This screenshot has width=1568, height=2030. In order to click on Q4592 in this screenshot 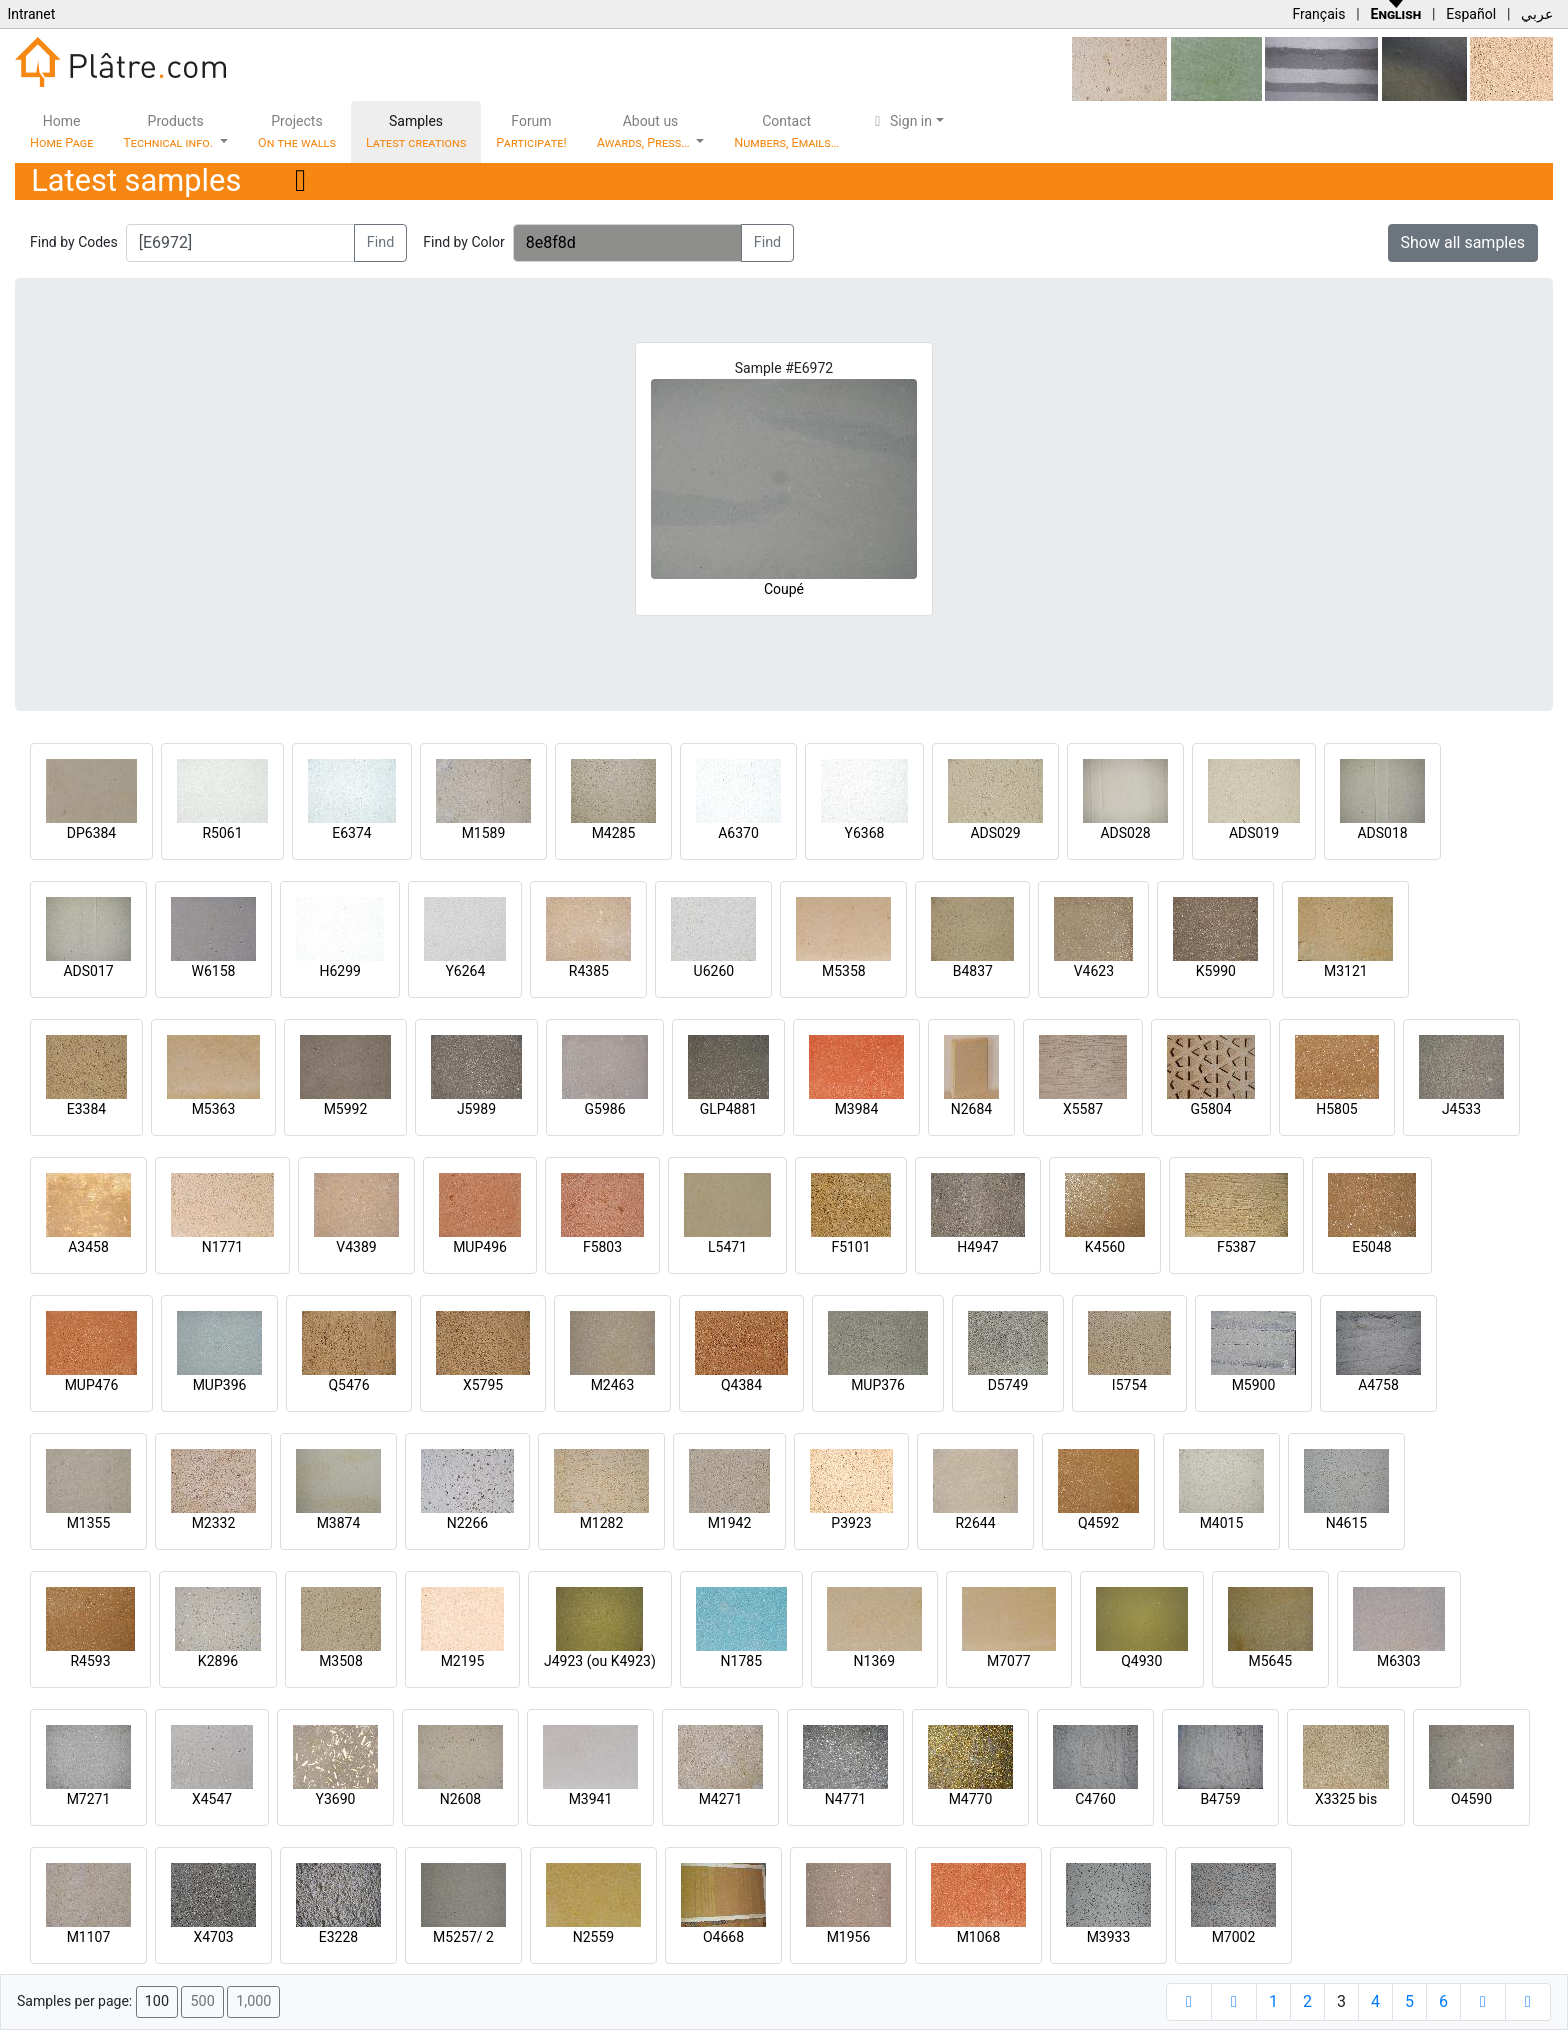, I will do `click(1098, 1523)`.